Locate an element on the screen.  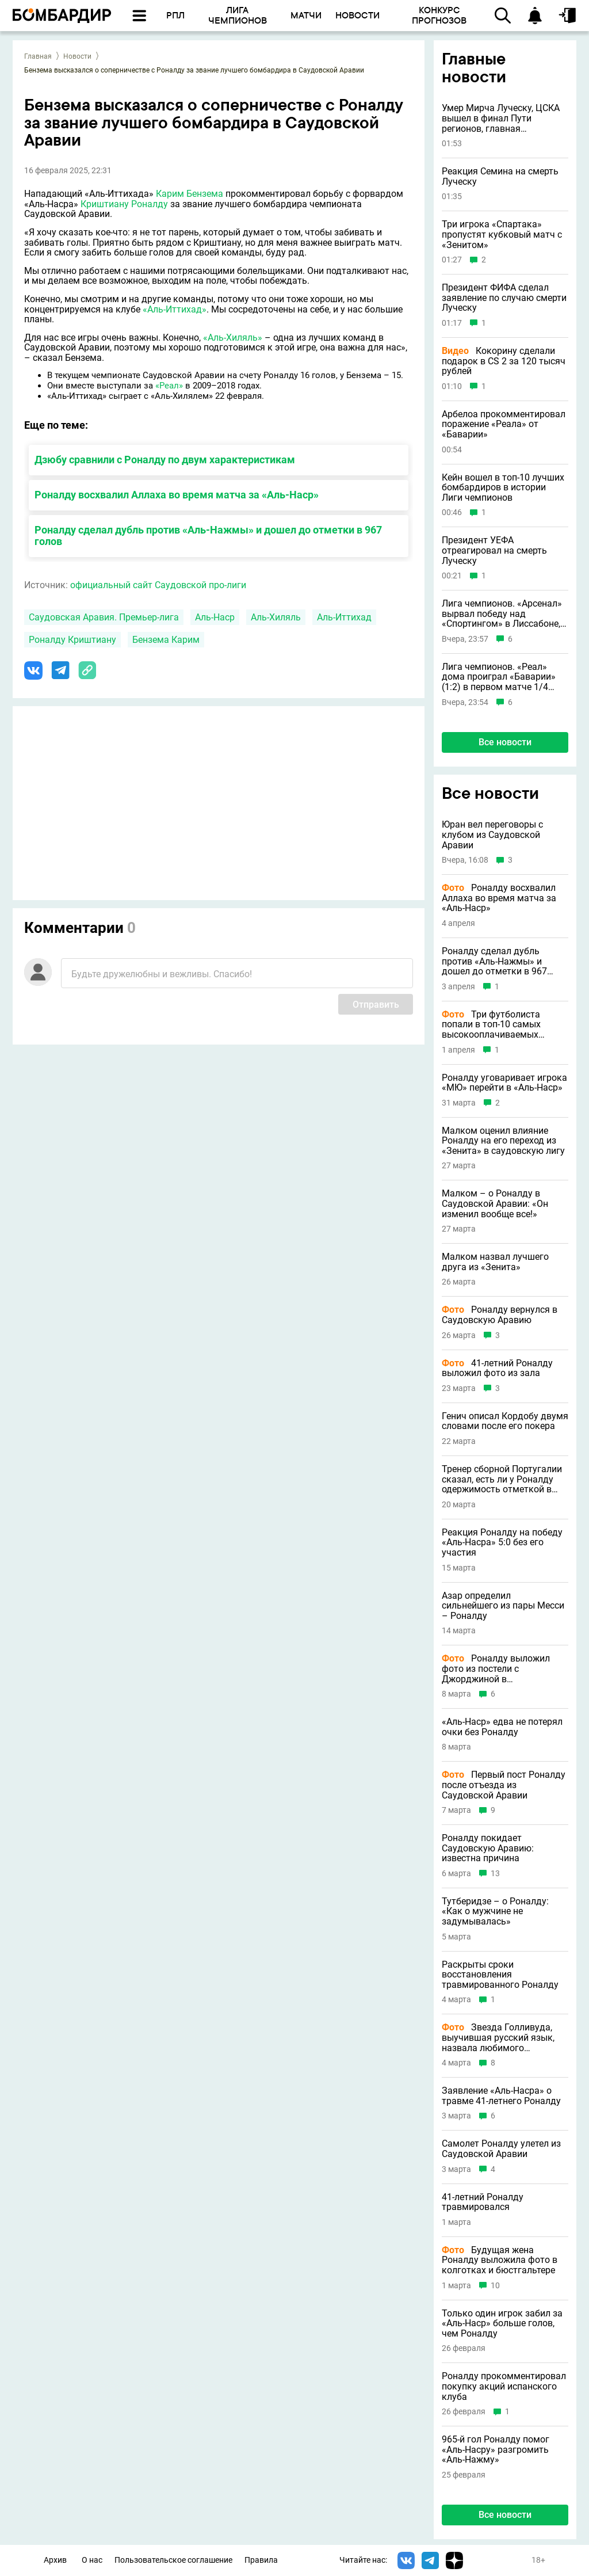
Первый пост Роналду после отъезда из Саудовской Аравии is located at coordinates (503, 1785).